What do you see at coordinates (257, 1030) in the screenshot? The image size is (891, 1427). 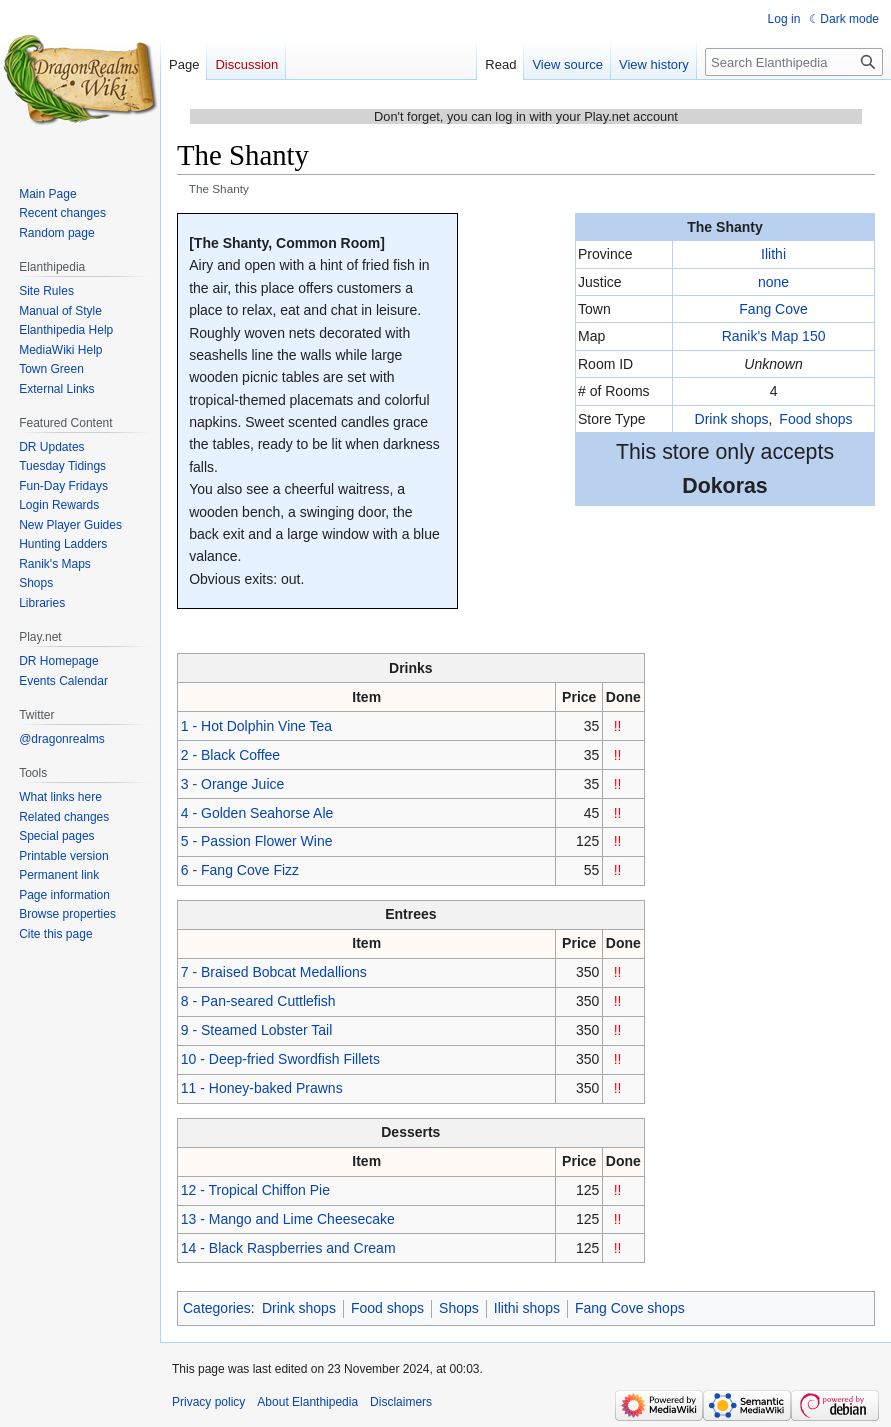 I see `9 - Steamed Lobster Tail` at bounding box center [257, 1030].